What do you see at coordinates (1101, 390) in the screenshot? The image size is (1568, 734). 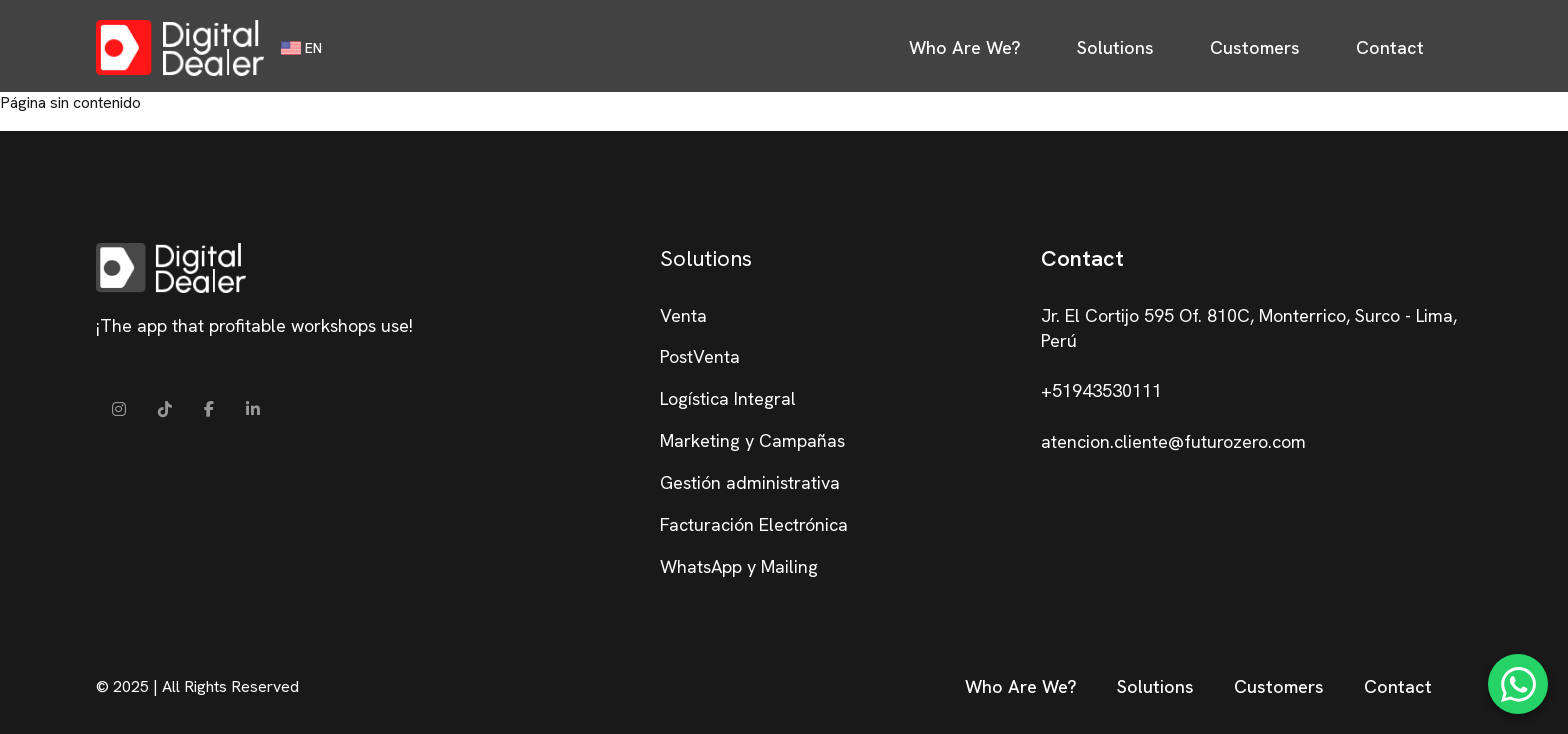 I see `+51943530111` at bounding box center [1101, 390].